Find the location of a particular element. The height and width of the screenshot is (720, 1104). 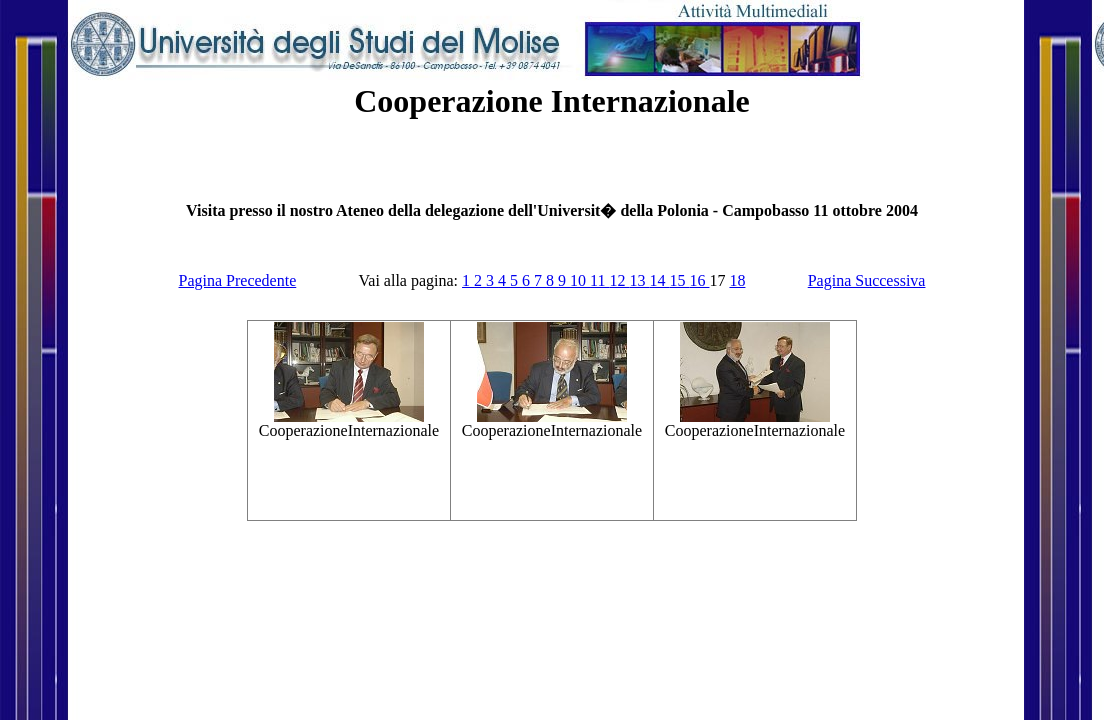

10 is located at coordinates (580, 280).